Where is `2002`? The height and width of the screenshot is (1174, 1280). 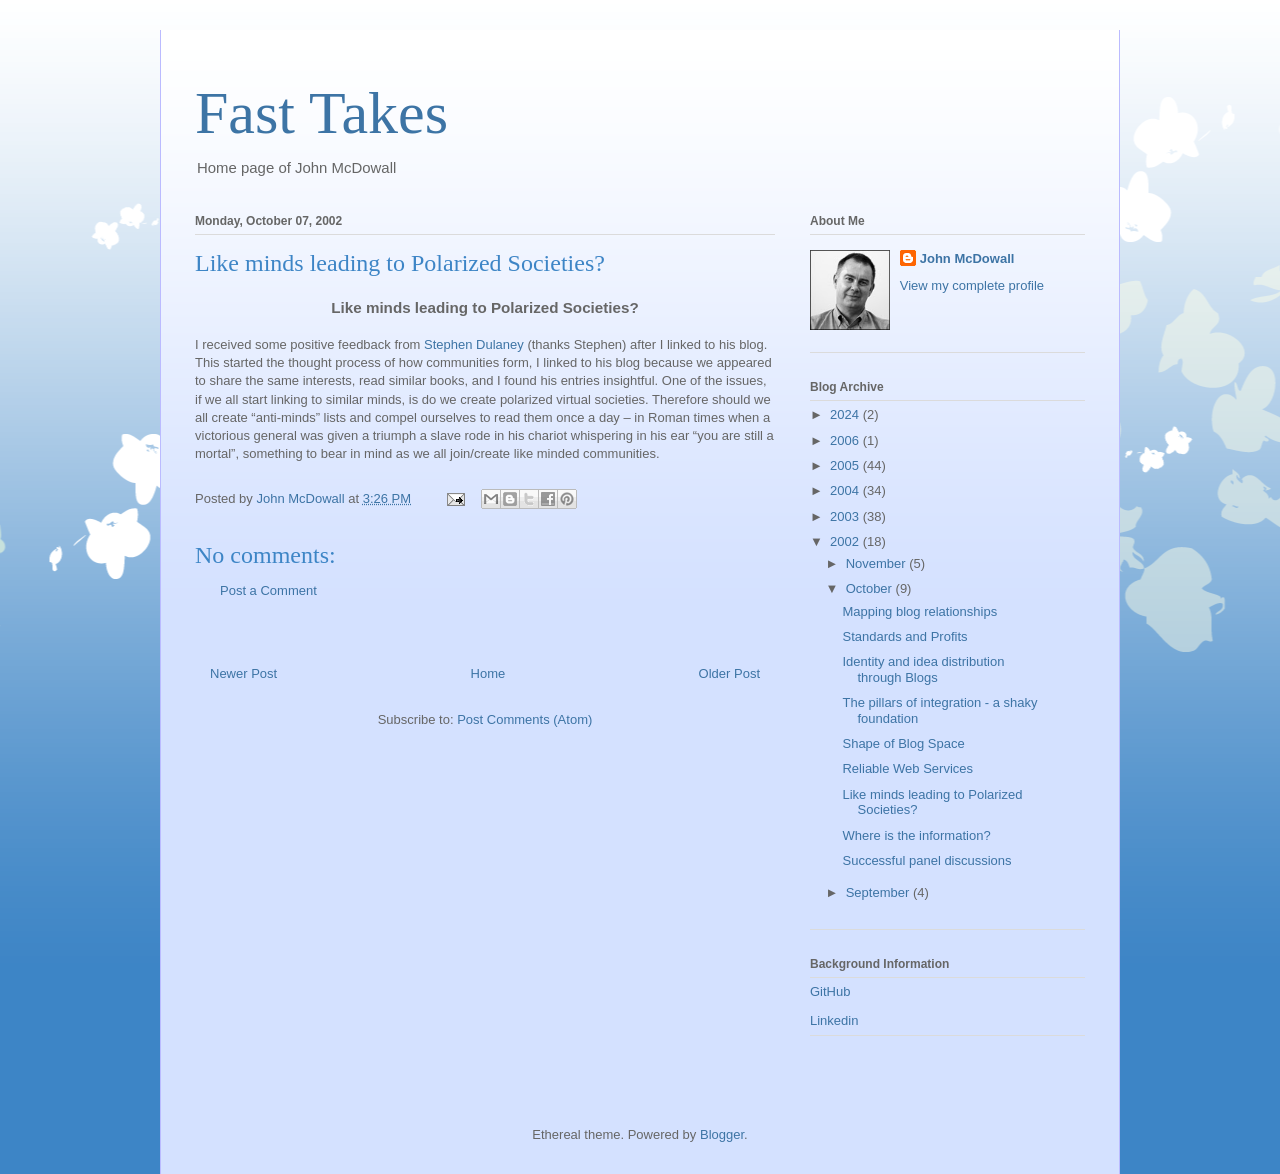
2002 is located at coordinates (846, 541).